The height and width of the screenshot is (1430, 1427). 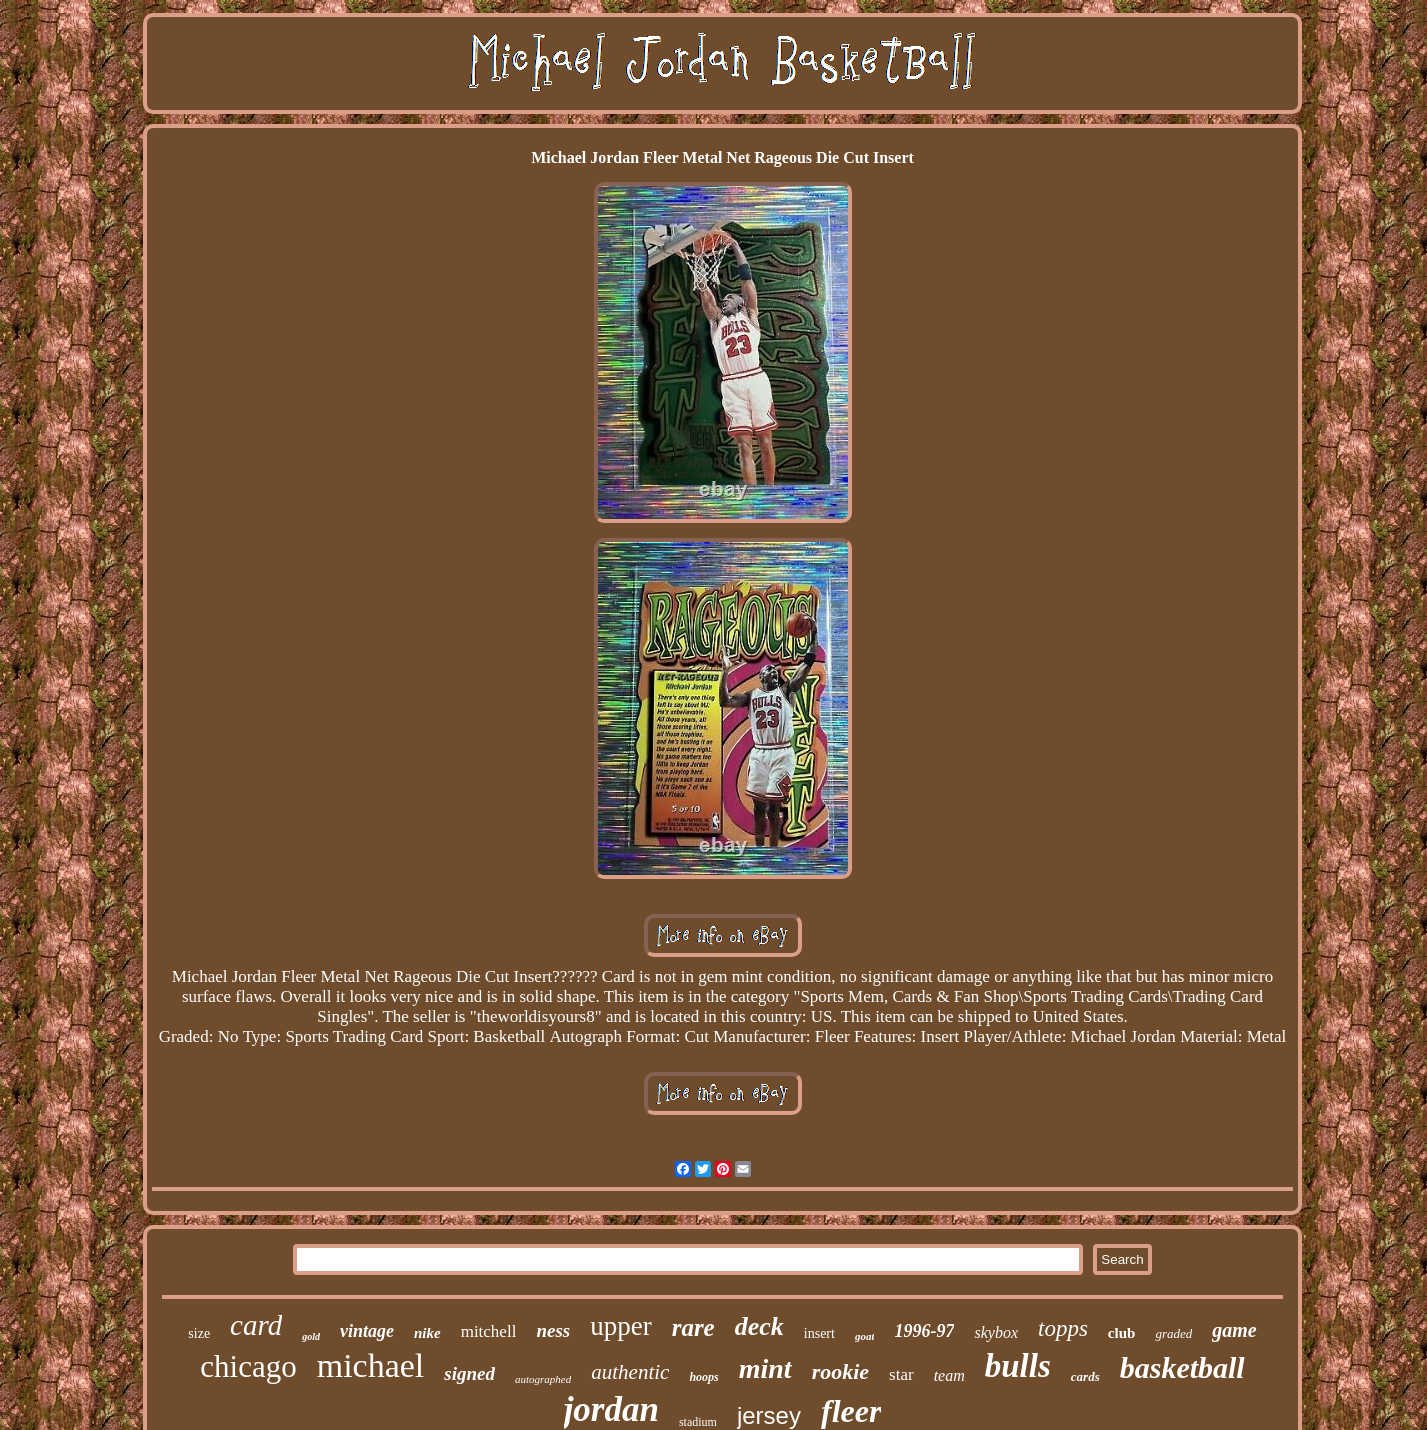 What do you see at coordinates (248, 1366) in the screenshot?
I see `chicago` at bounding box center [248, 1366].